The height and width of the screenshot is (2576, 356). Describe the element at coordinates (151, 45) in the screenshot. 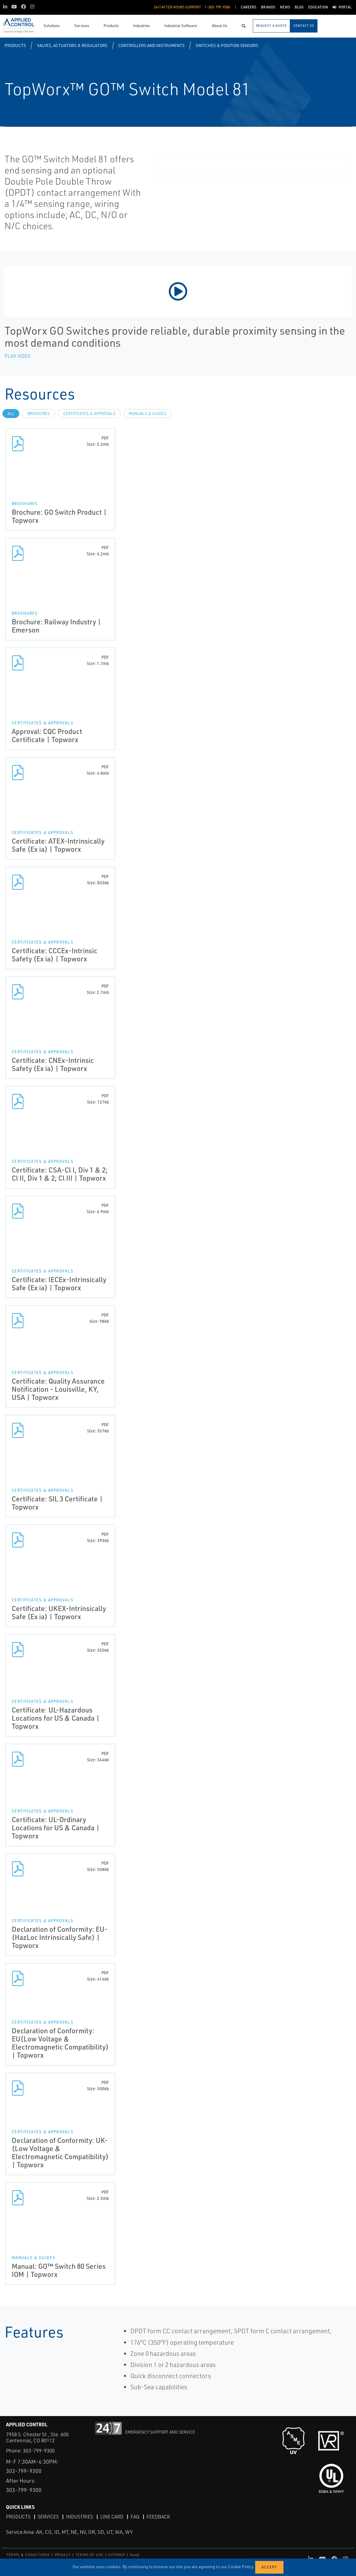

I see `Controllers and Instruments` at that location.